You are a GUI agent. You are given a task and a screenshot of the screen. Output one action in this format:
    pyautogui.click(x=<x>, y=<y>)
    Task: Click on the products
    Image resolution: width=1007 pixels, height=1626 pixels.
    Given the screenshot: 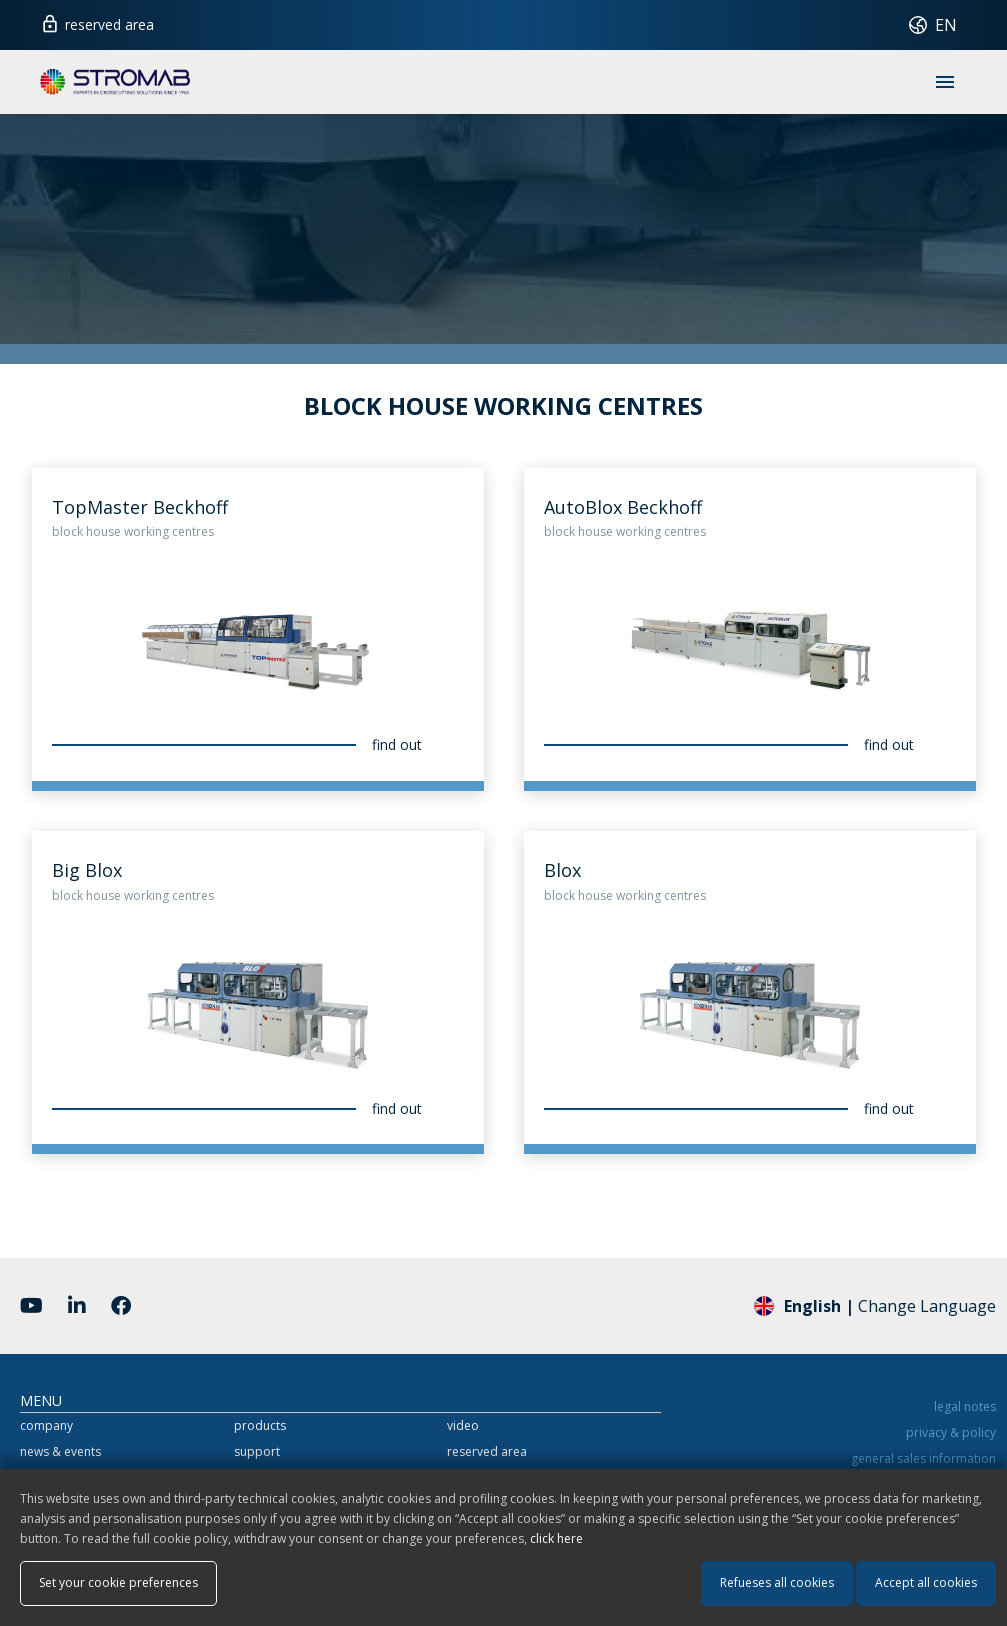 What is the action you would take?
    pyautogui.click(x=260, y=1425)
    